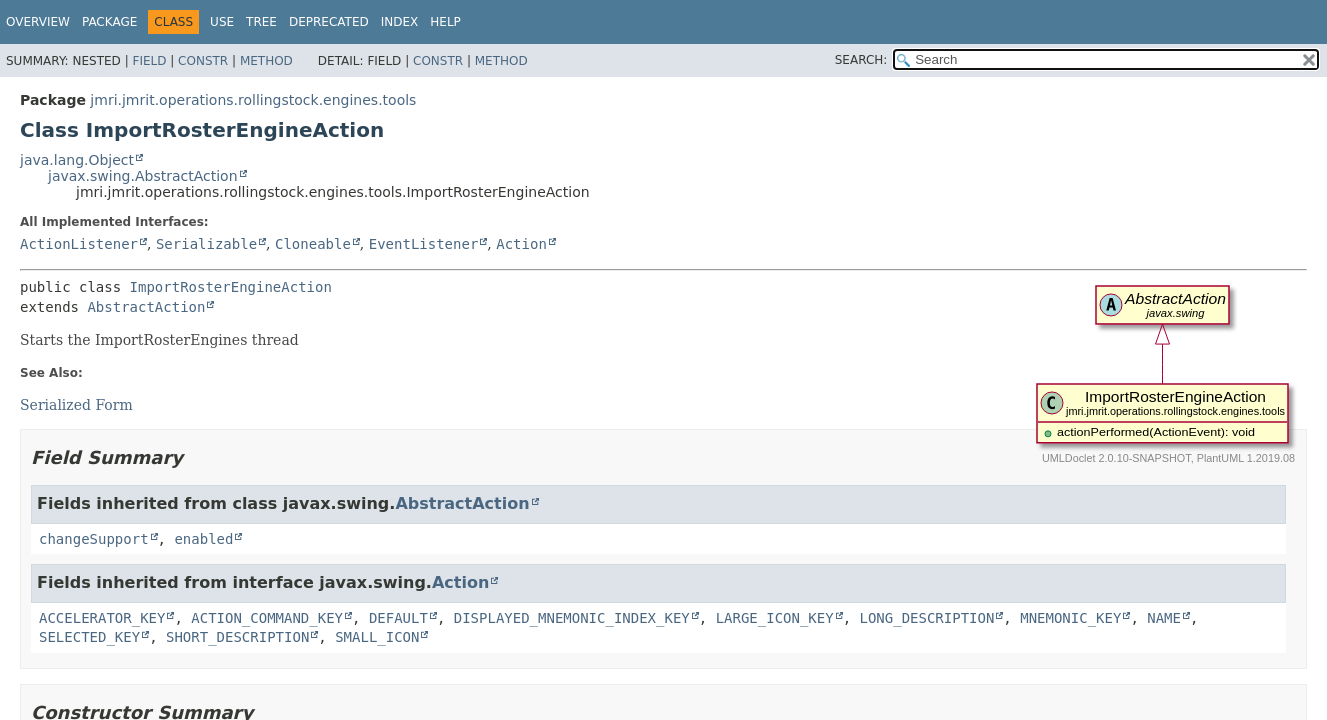 This screenshot has width=1327, height=720. What do you see at coordinates (1164, 618) in the screenshot?
I see `NAME` at bounding box center [1164, 618].